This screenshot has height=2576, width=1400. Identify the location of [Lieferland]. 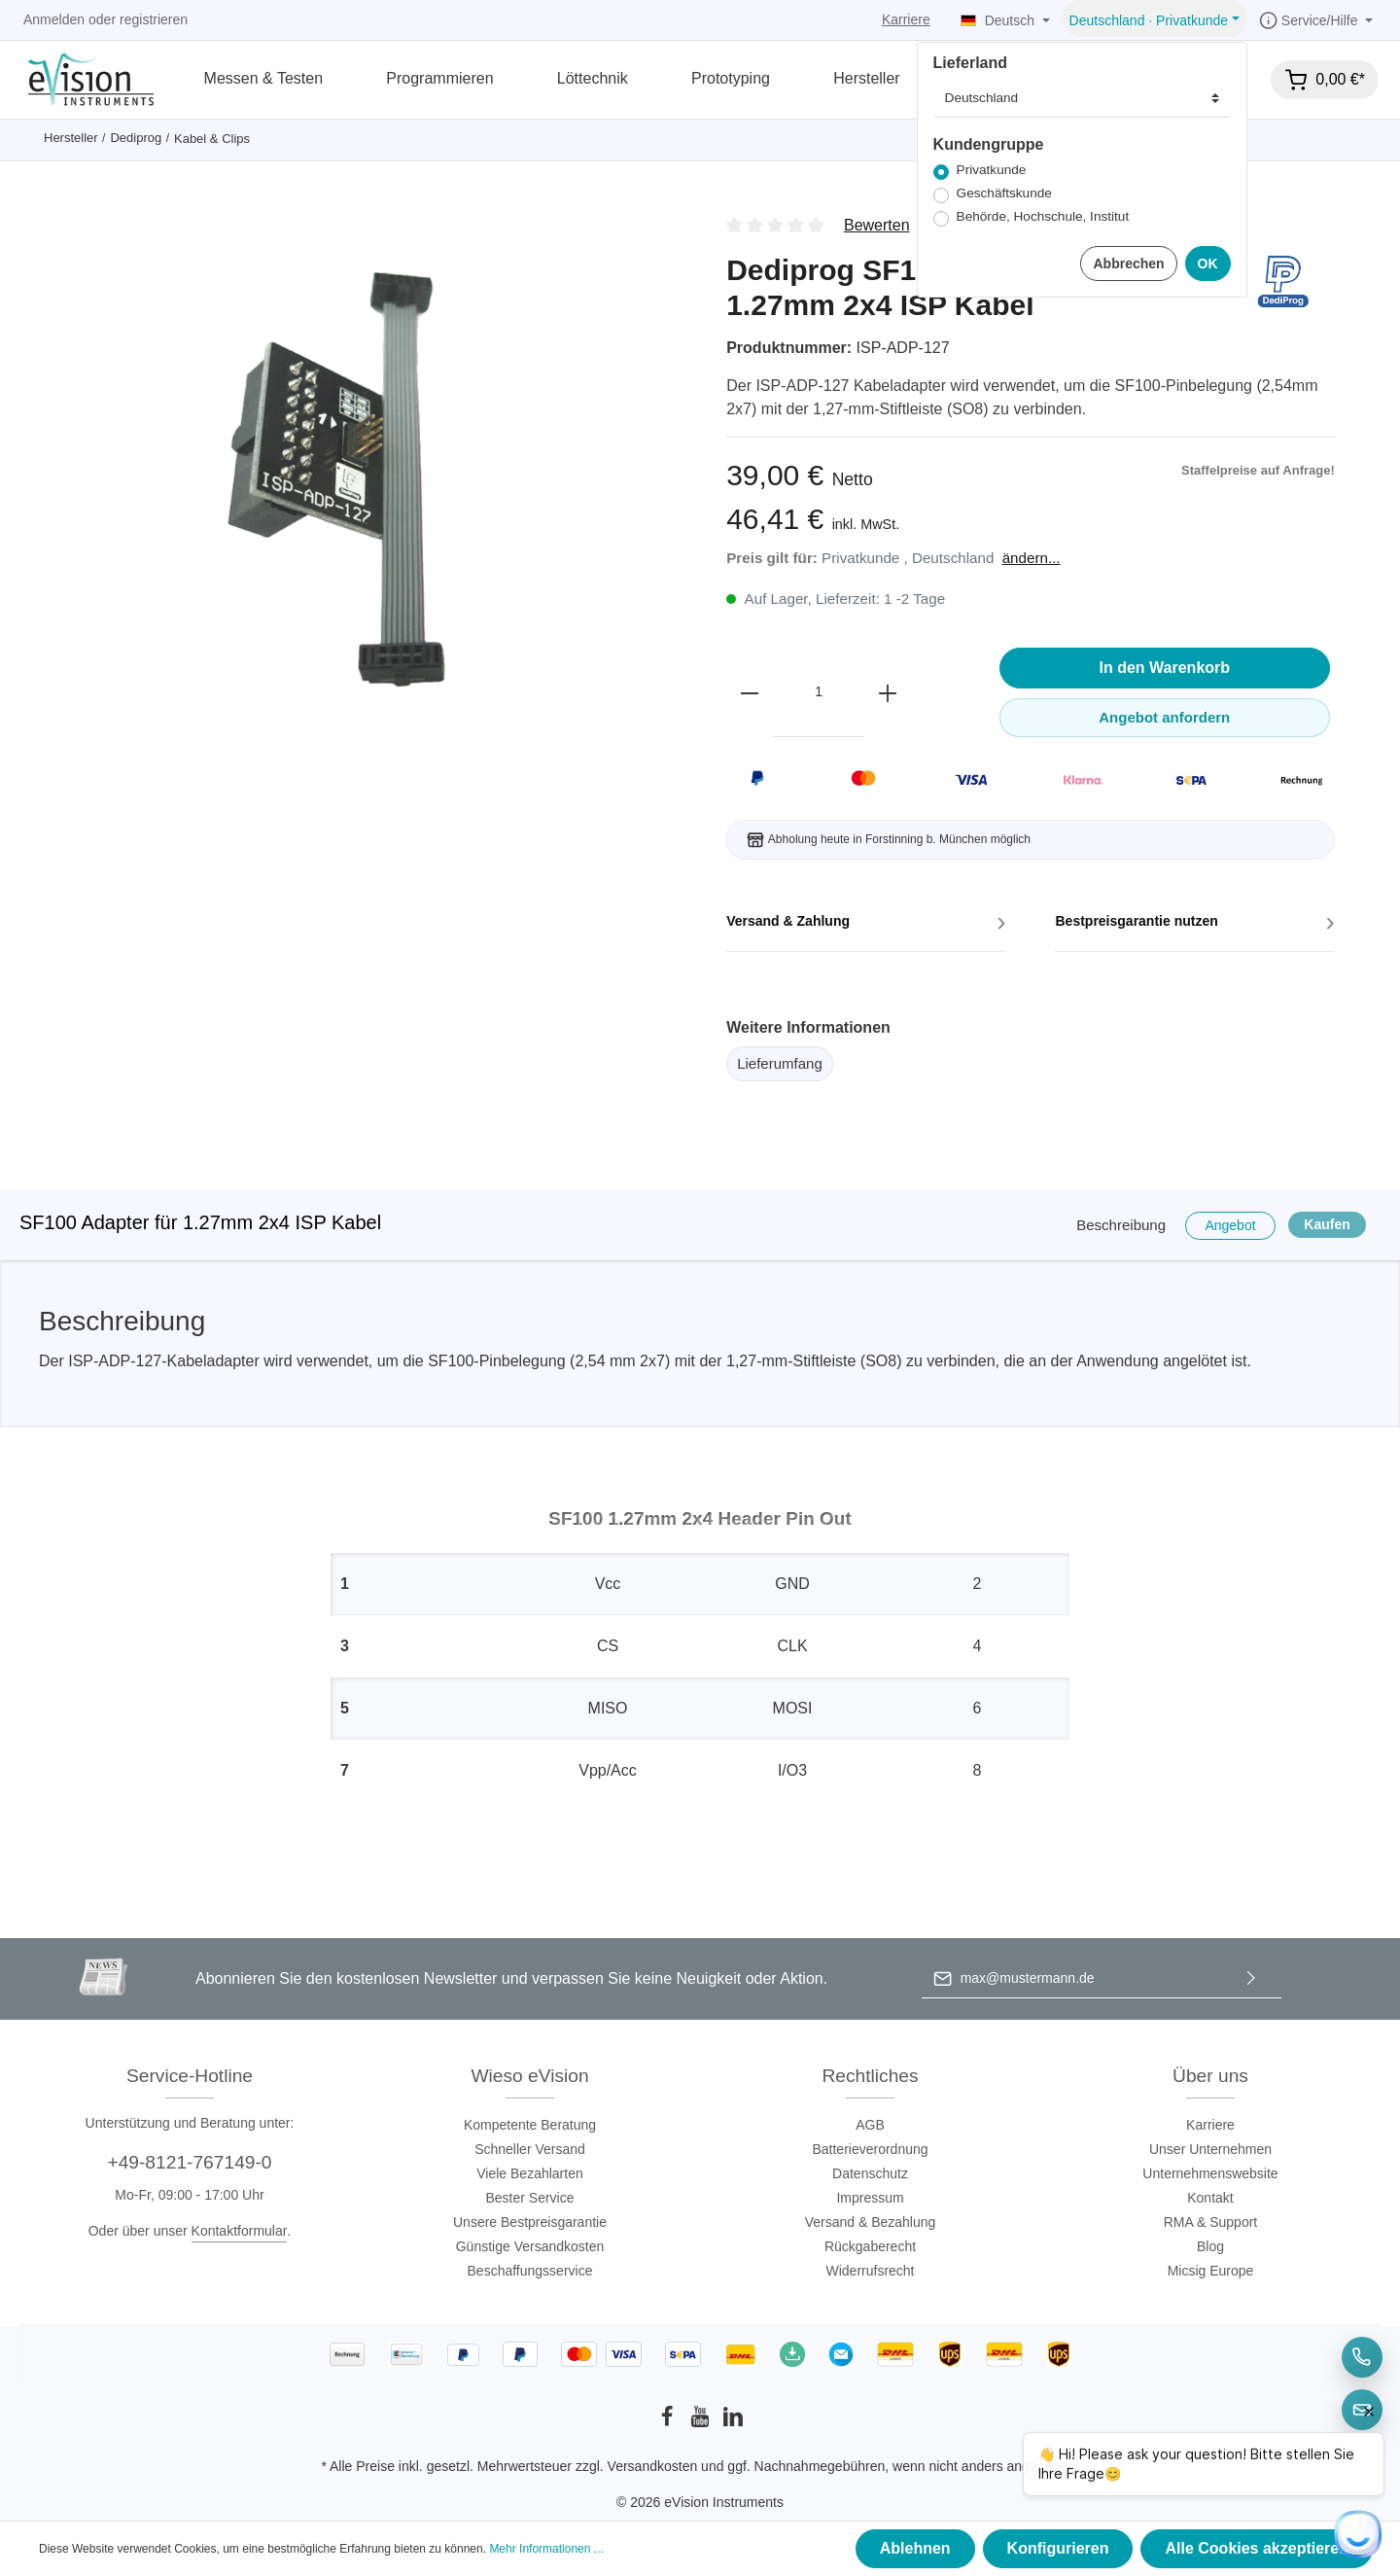
(1082, 98).